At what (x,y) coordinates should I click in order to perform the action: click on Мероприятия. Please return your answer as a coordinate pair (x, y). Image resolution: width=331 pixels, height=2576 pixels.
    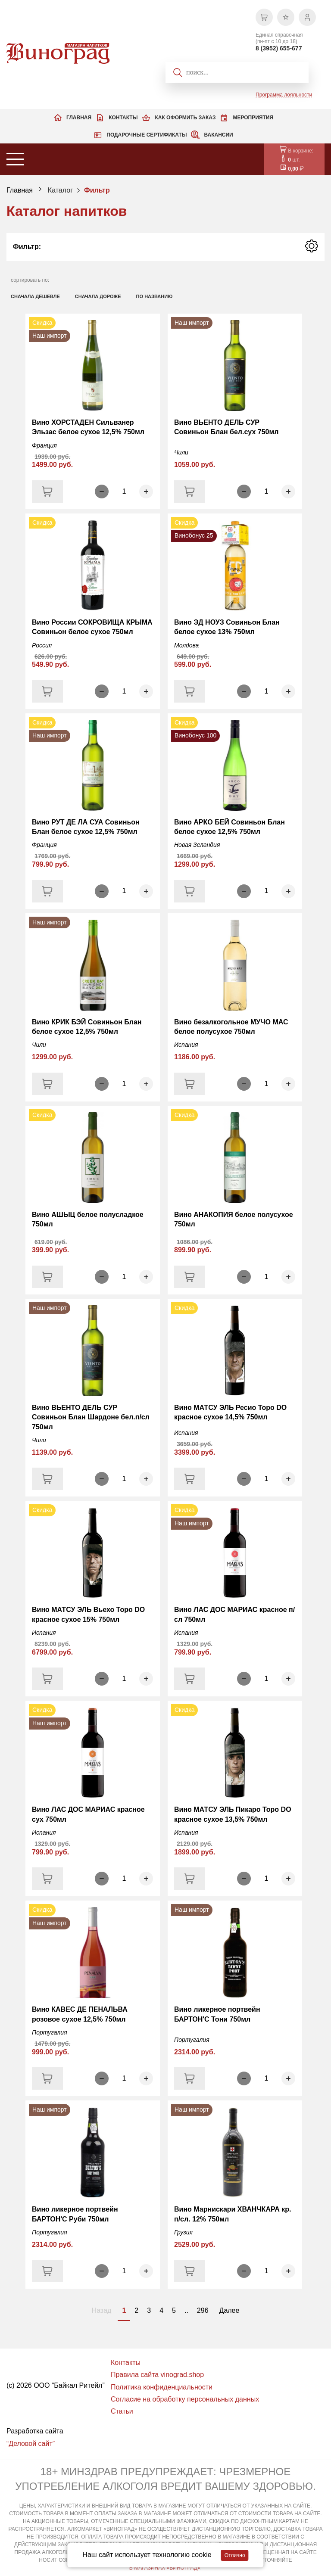
    Looking at the image, I should click on (253, 118).